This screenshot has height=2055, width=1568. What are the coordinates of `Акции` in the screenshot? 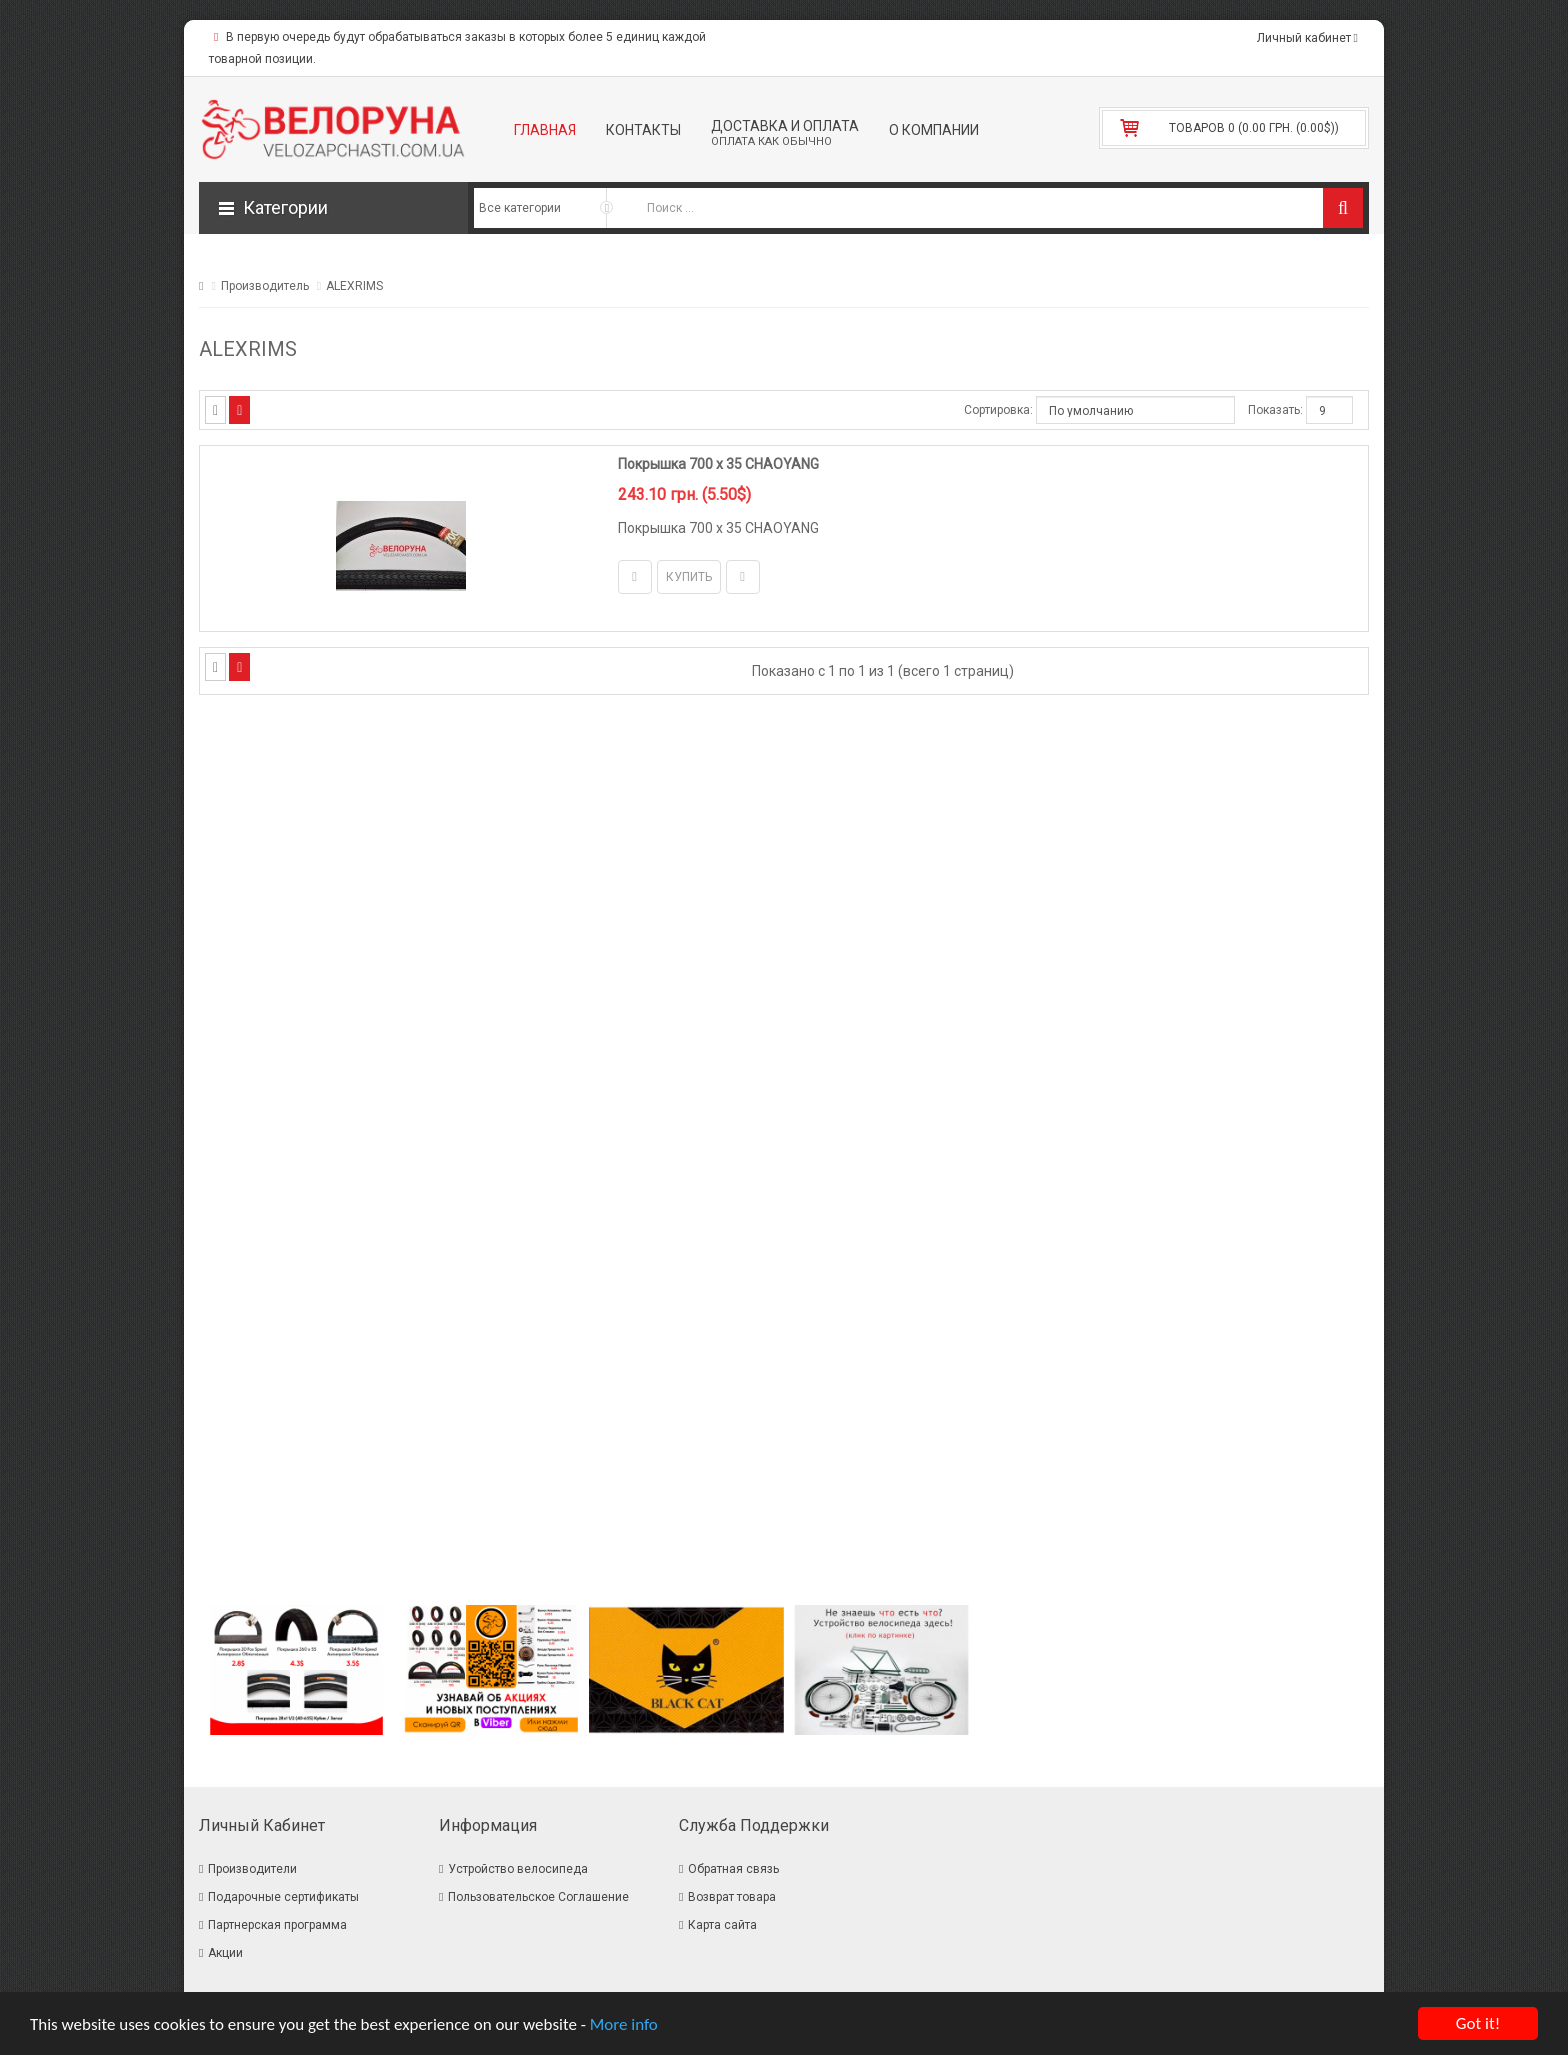 It's located at (225, 1953).